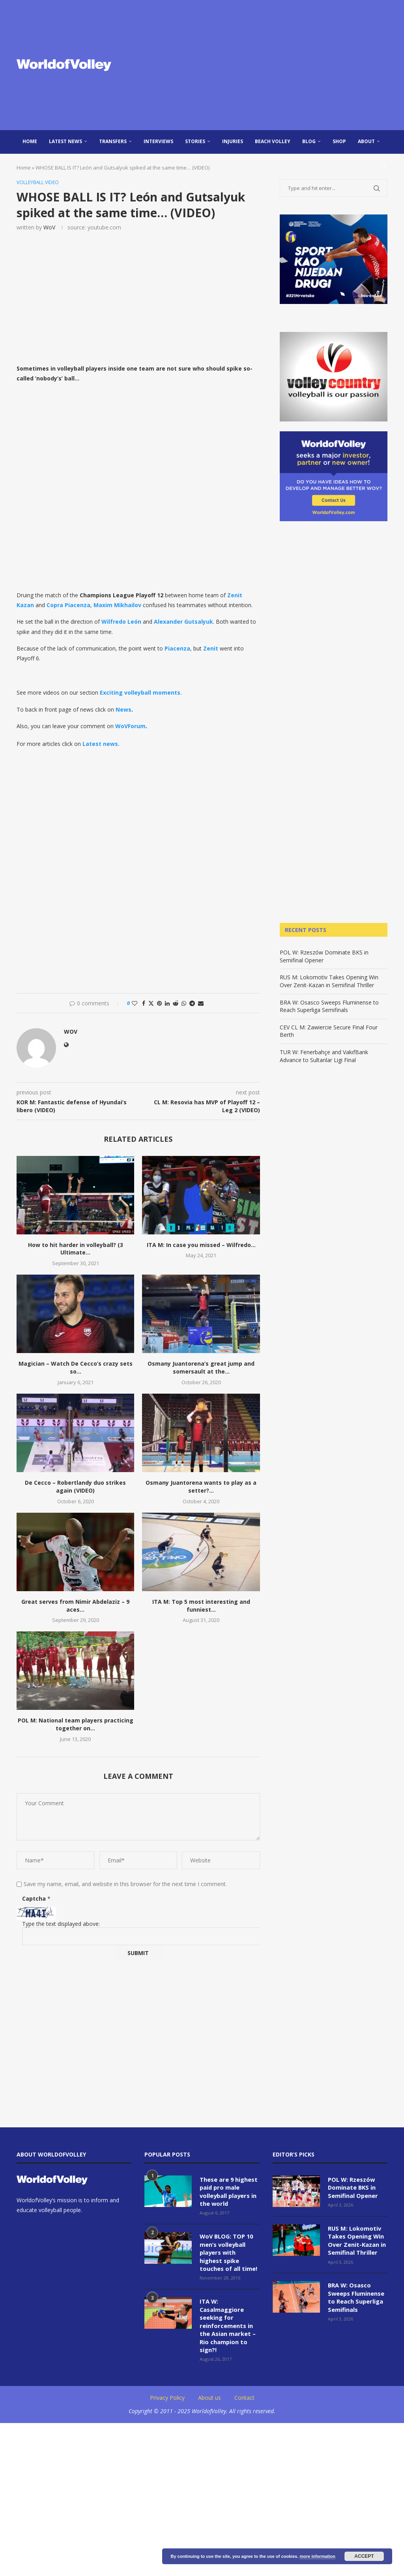 This screenshot has height=2576, width=404. Describe the element at coordinates (134, 1004) in the screenshot. I see `[Like this post]` at that location.